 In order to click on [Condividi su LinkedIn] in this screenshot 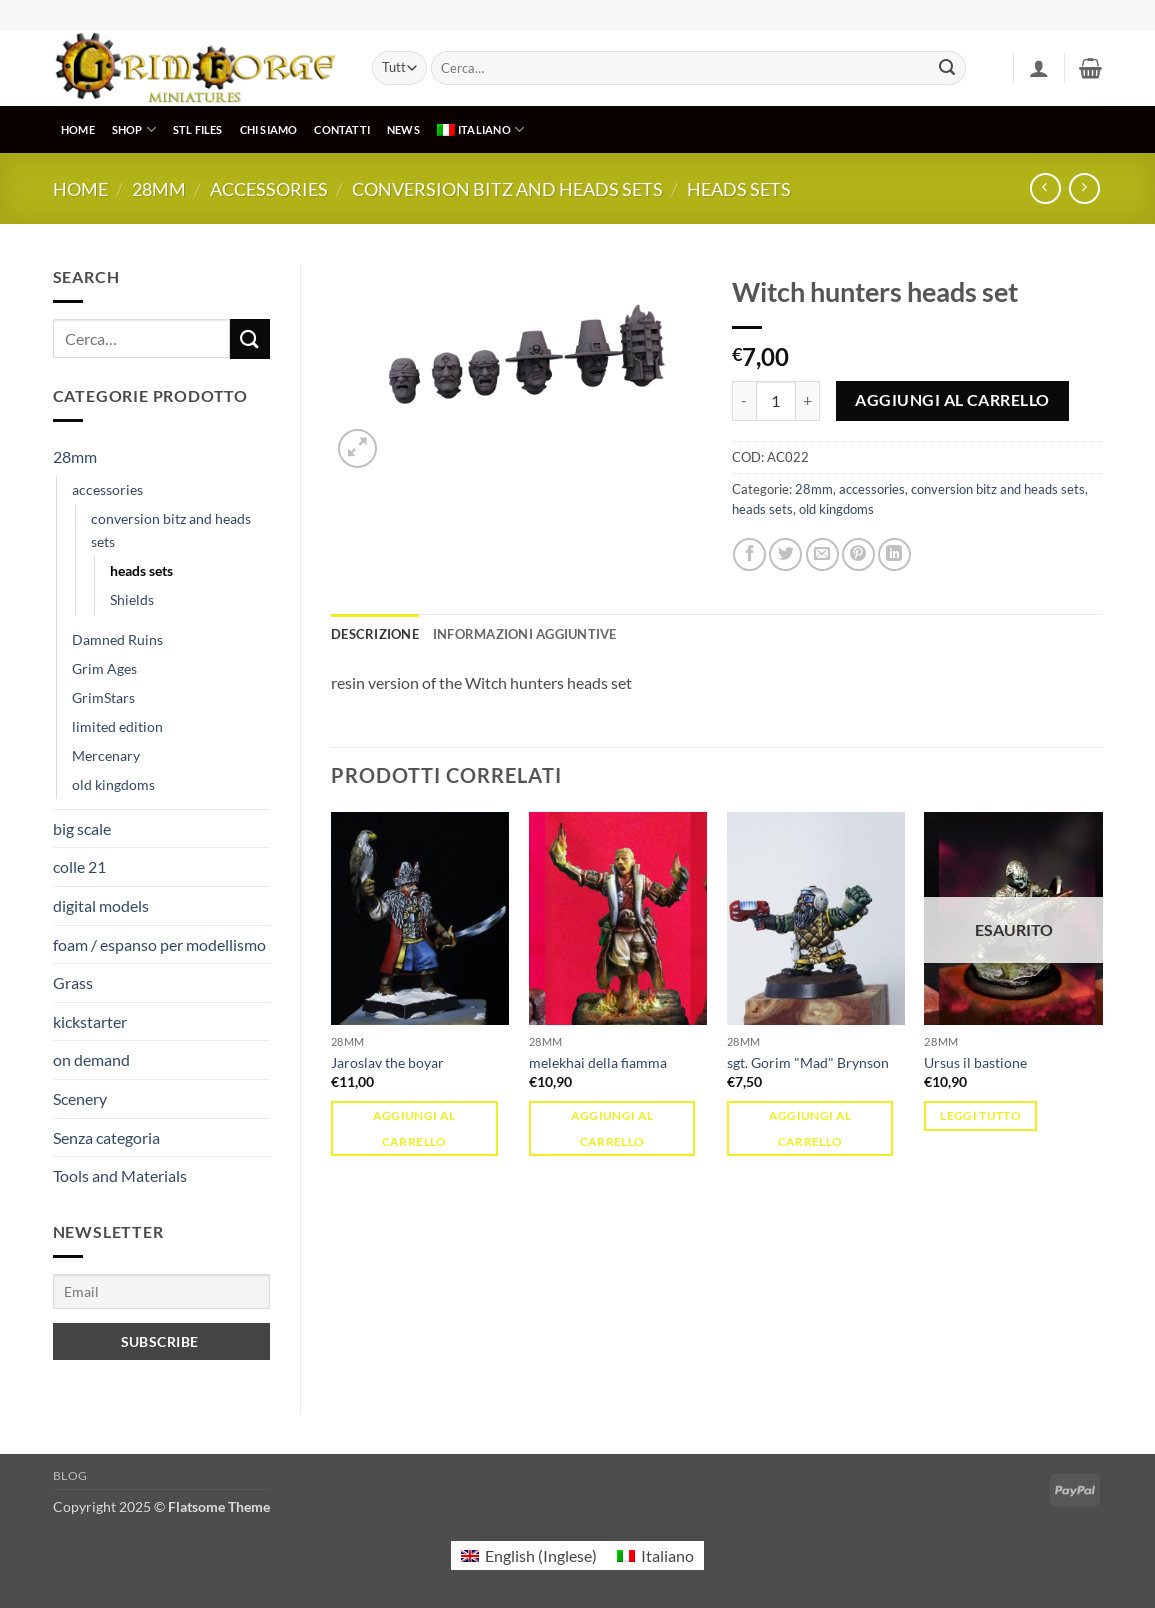, I will do `click(894, 554)`.